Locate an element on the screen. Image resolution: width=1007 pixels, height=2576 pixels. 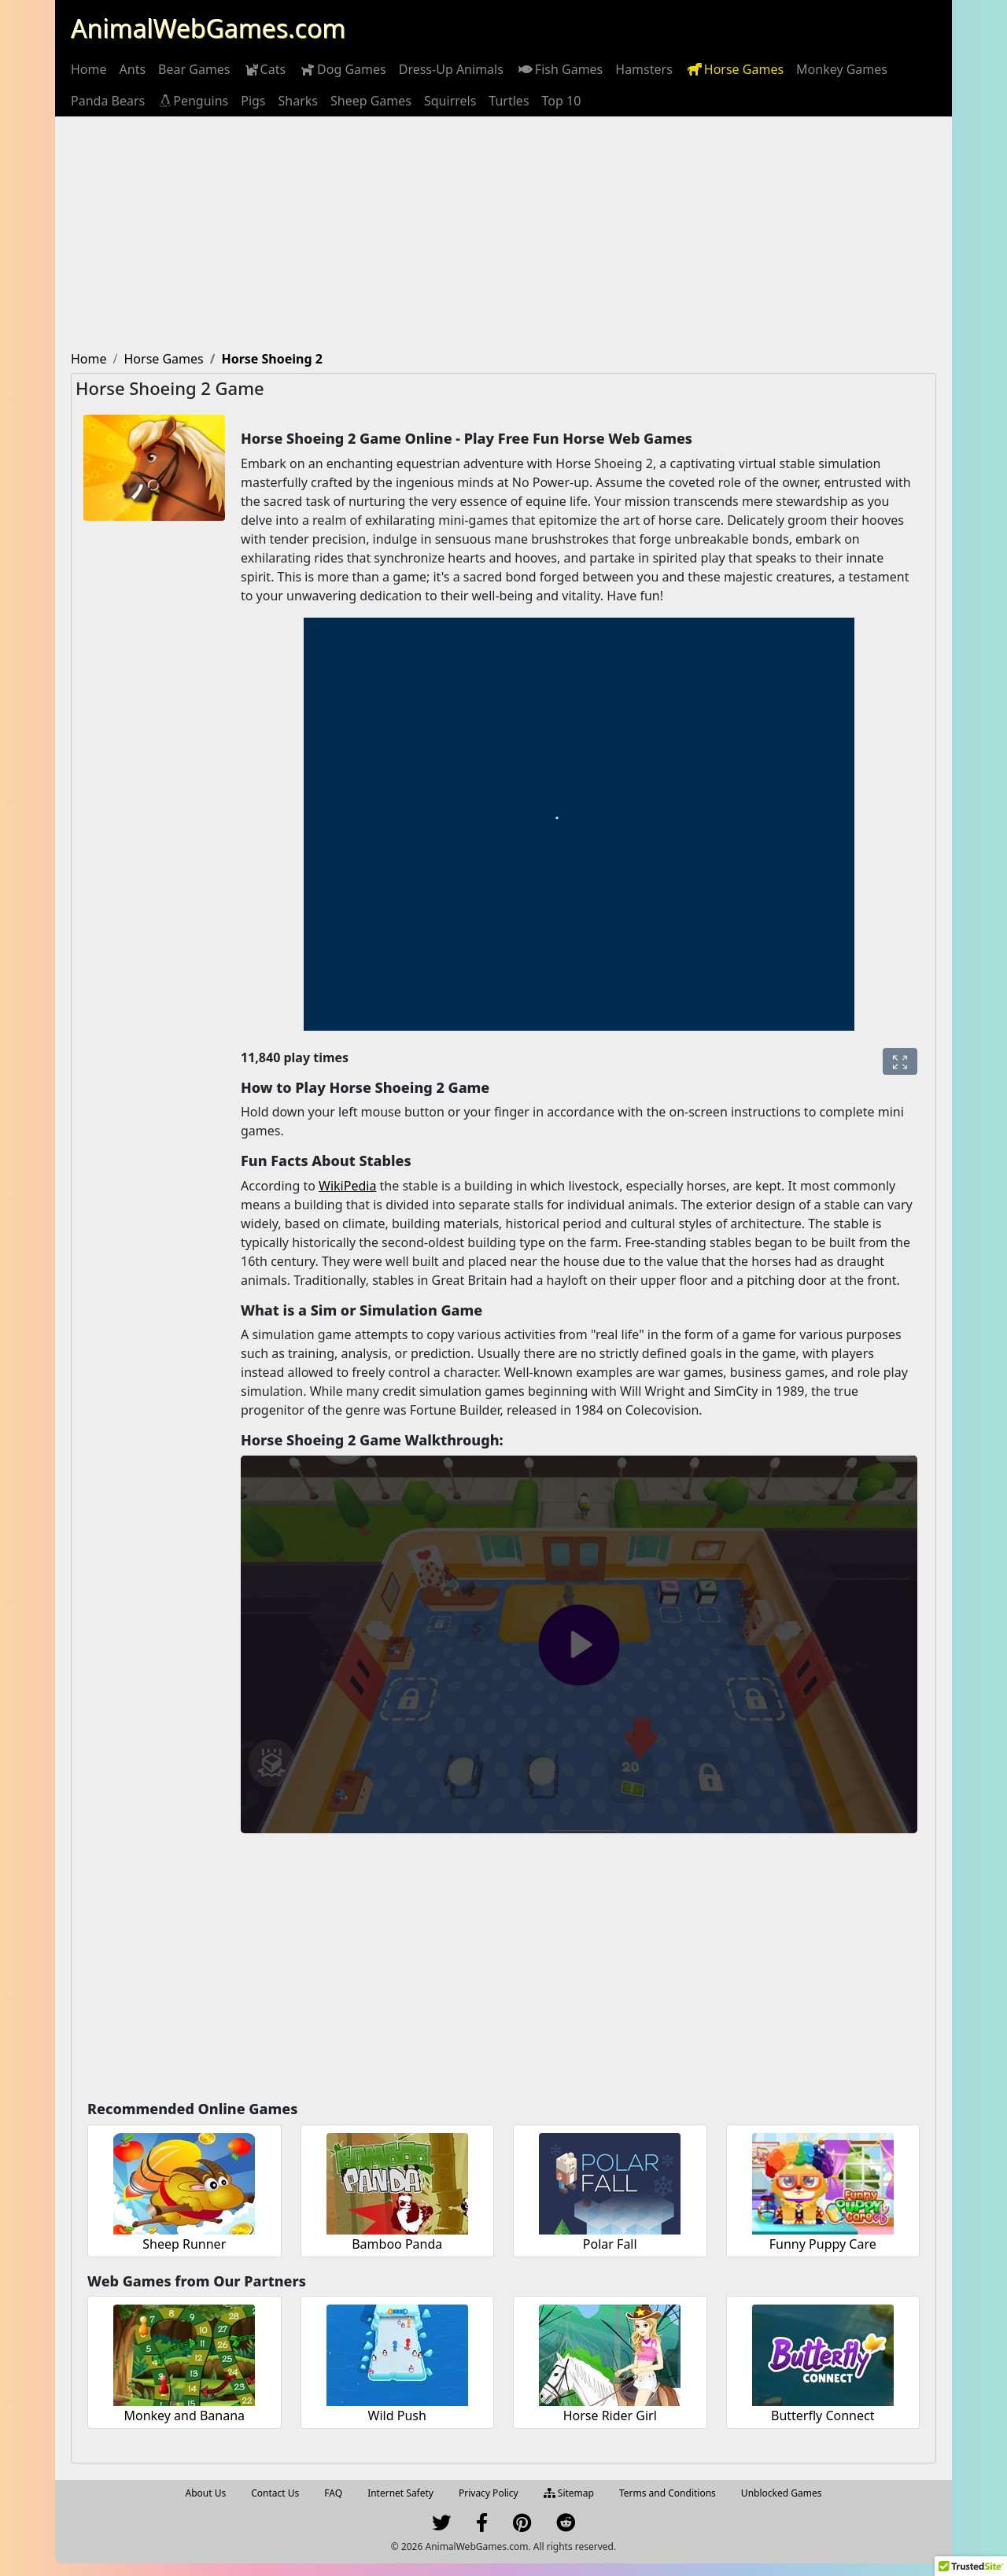
Sharks is located at coordinates (298, 100).